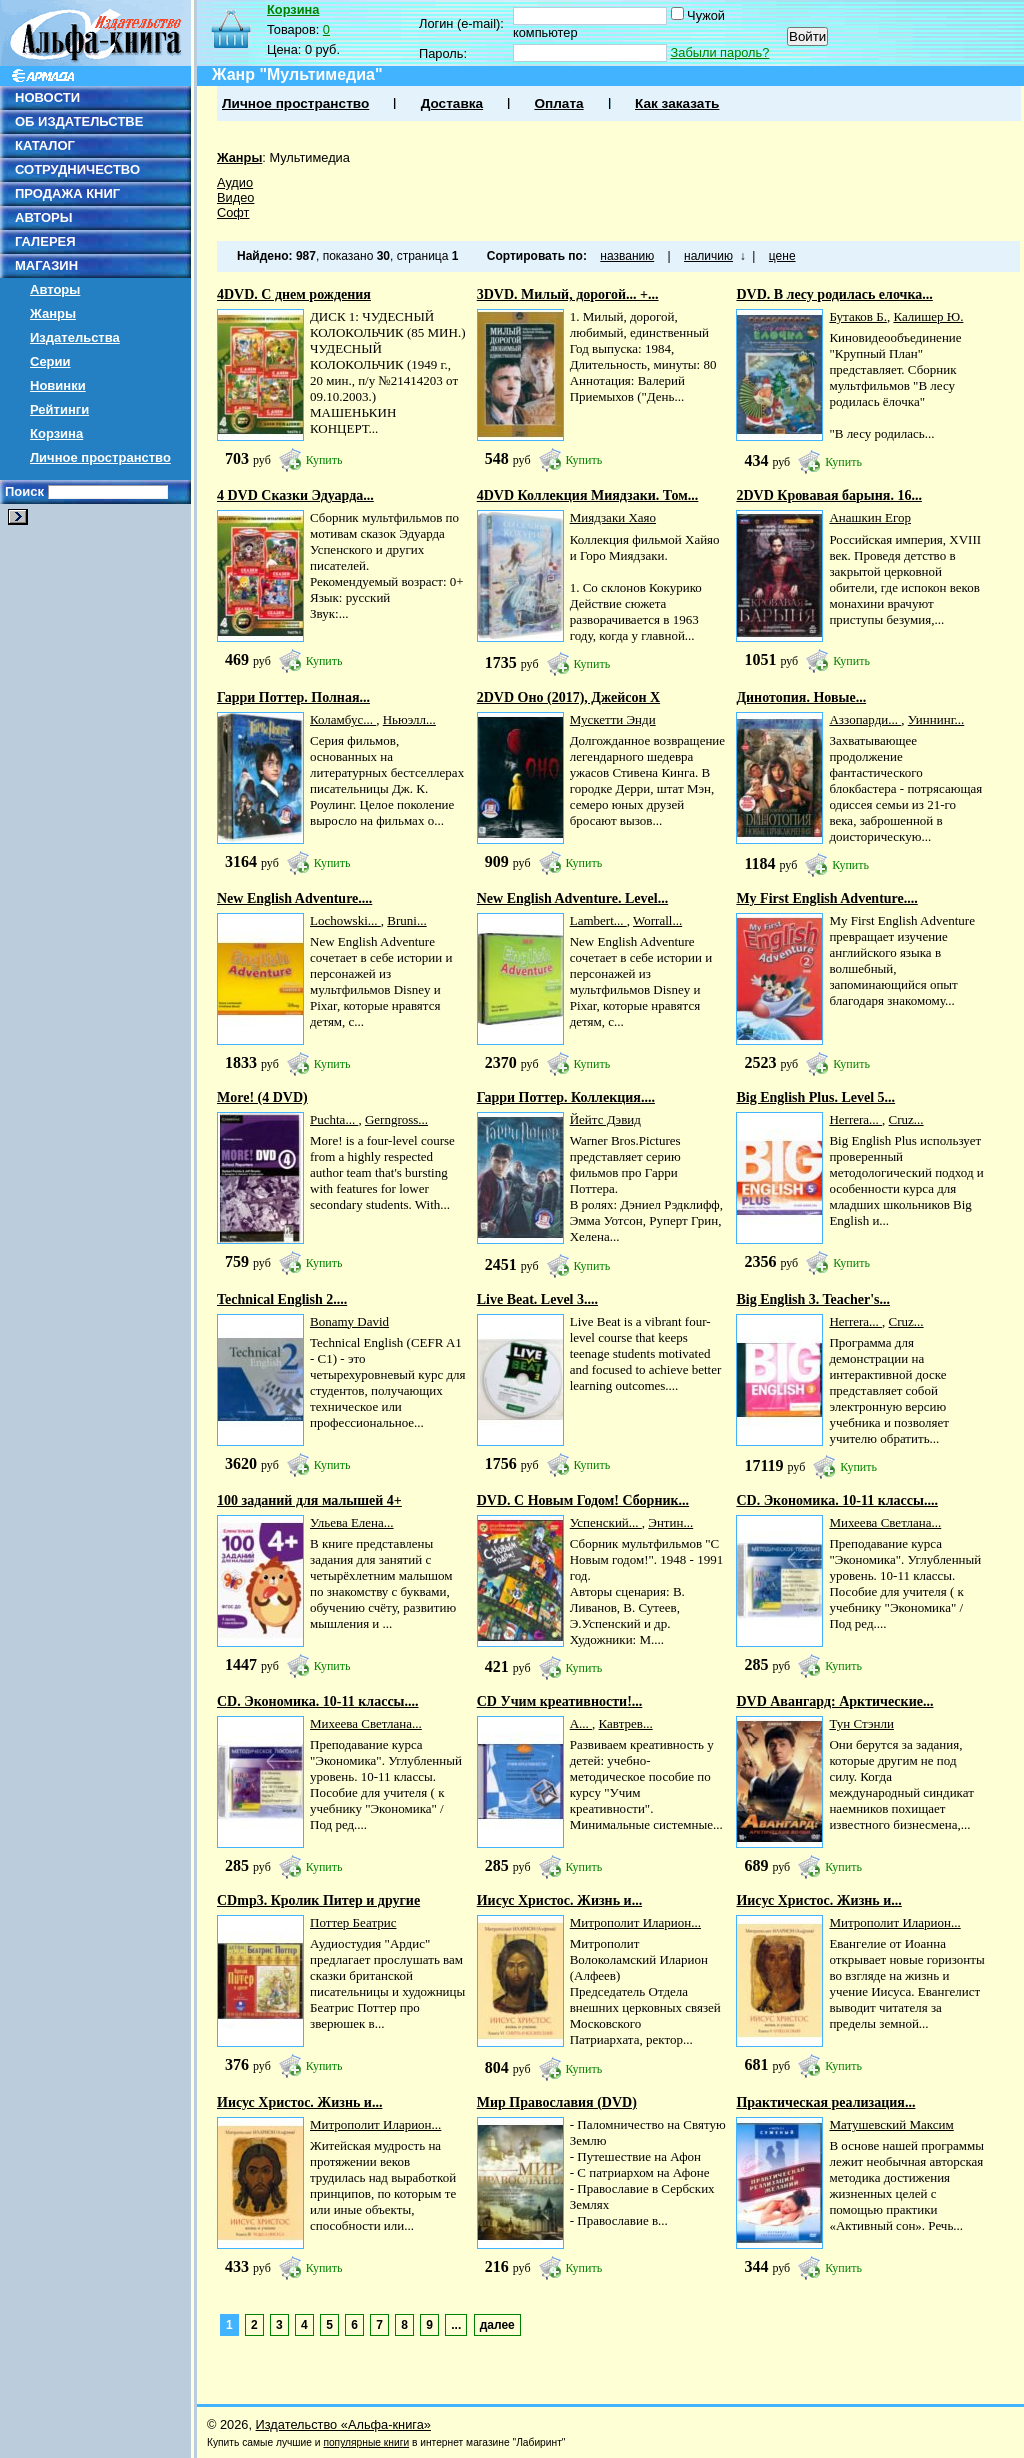  I want to click on Купить, so click(324, 460).